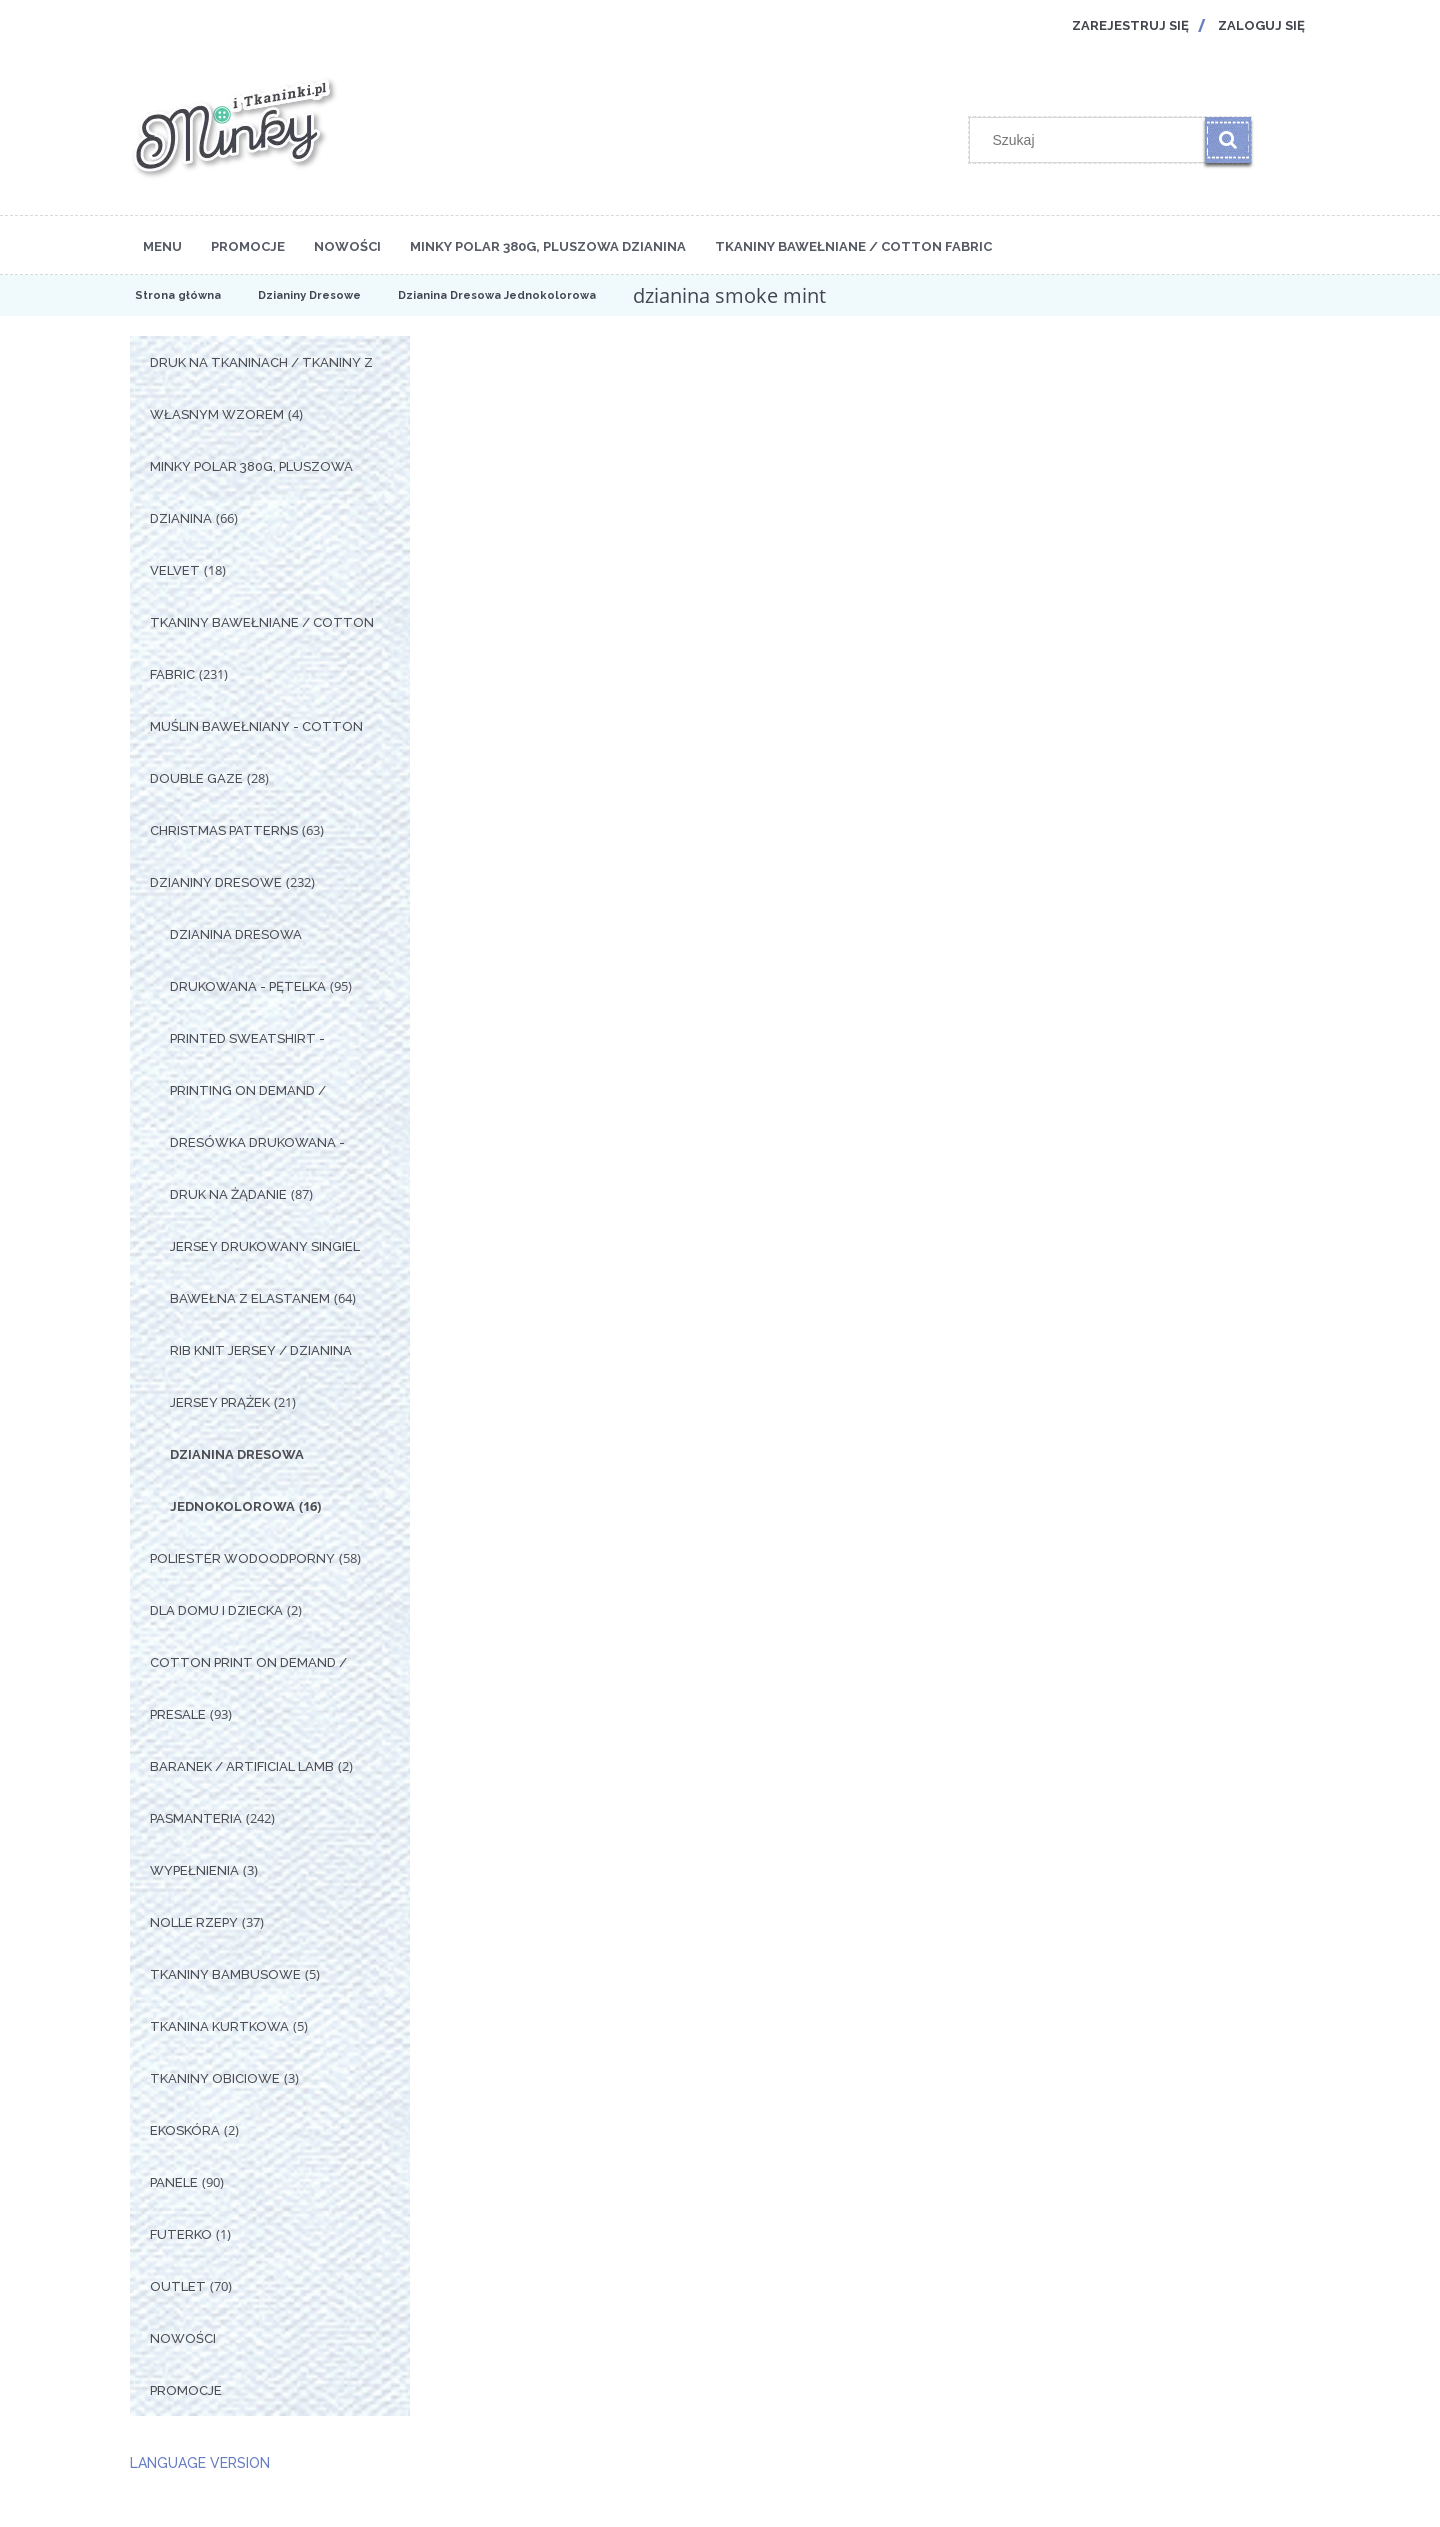 This screenshot has width=1440, height=2527. What do you see at coordinates (216, 882) in the screenshot?
I see `Dzianiny Dresowe [Dzianiny Dresowe 232]` at bounding box center [216, 882].